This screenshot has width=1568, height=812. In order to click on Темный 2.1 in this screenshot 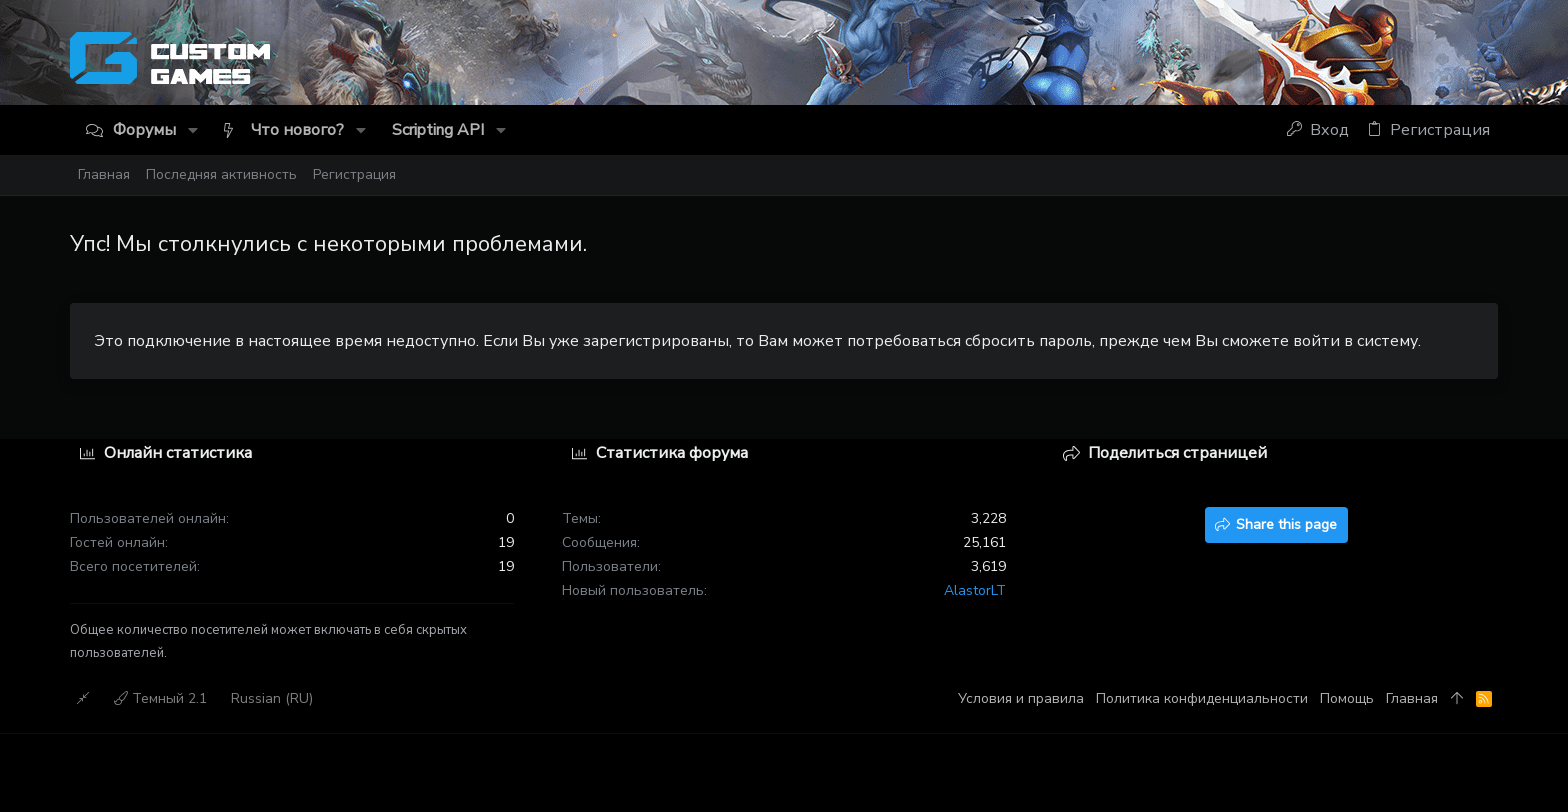, I will do `click(160, 698)`.